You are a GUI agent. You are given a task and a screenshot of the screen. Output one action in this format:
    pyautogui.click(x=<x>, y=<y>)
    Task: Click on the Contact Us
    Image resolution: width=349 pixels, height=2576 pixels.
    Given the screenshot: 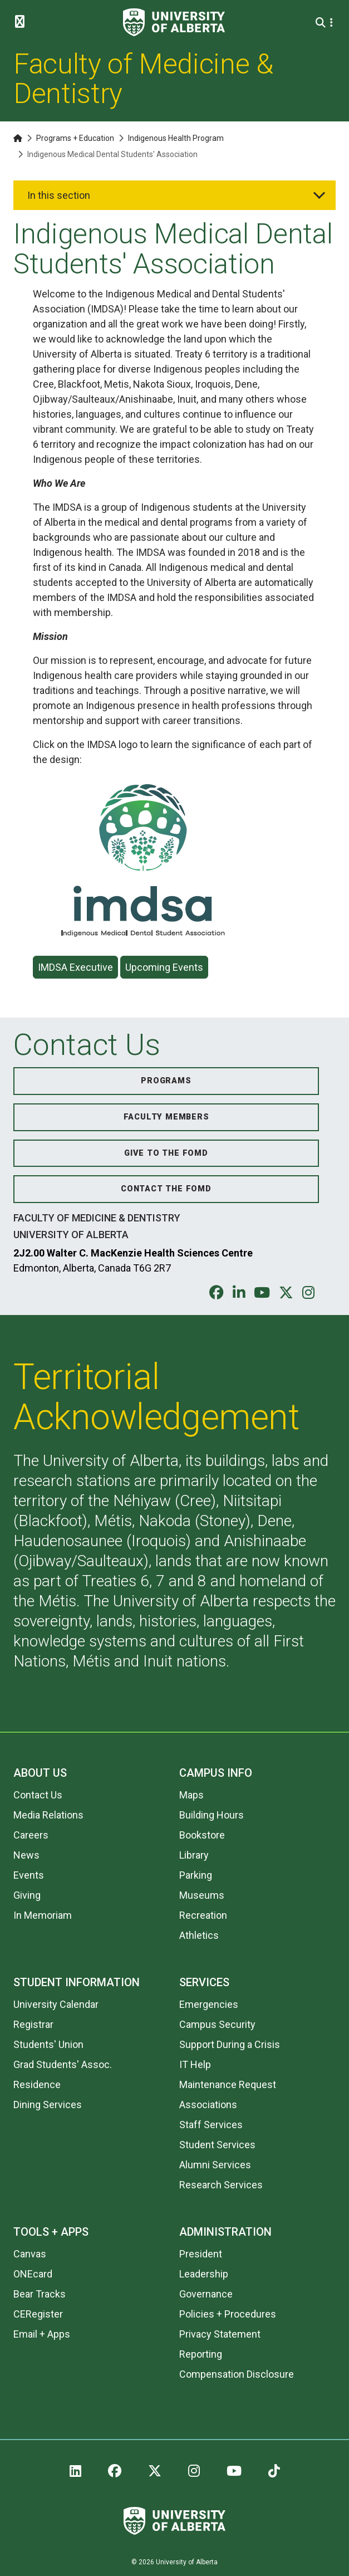 What is the action you would take?
    pyautogui.click(x=37, y=1795)
    